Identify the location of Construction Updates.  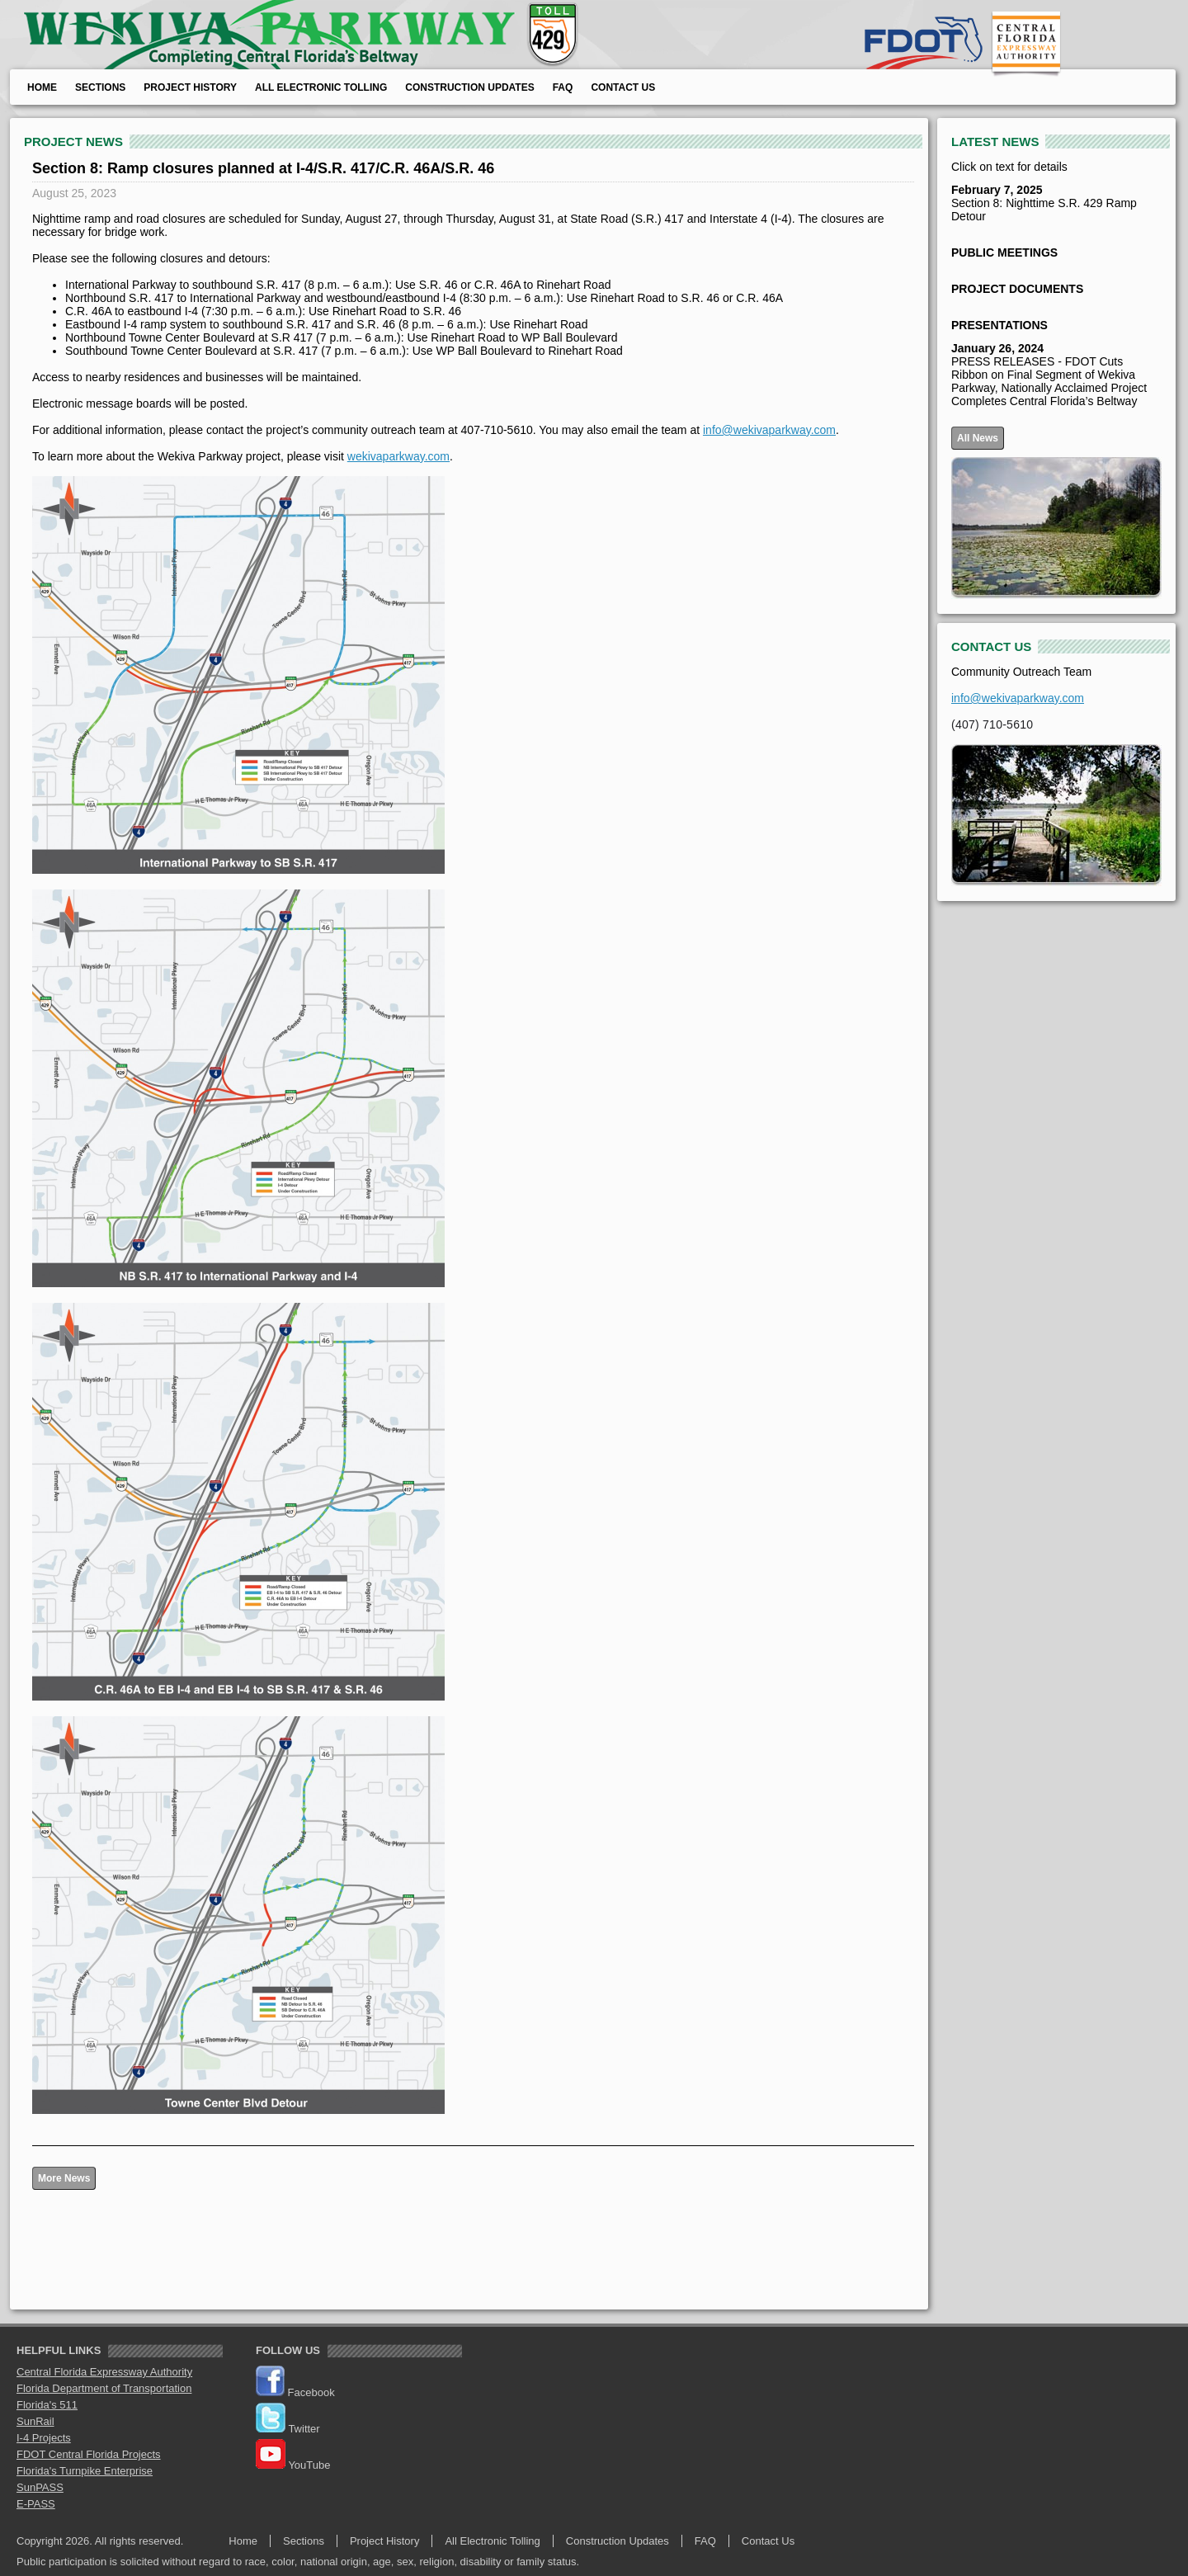
(469, 87).